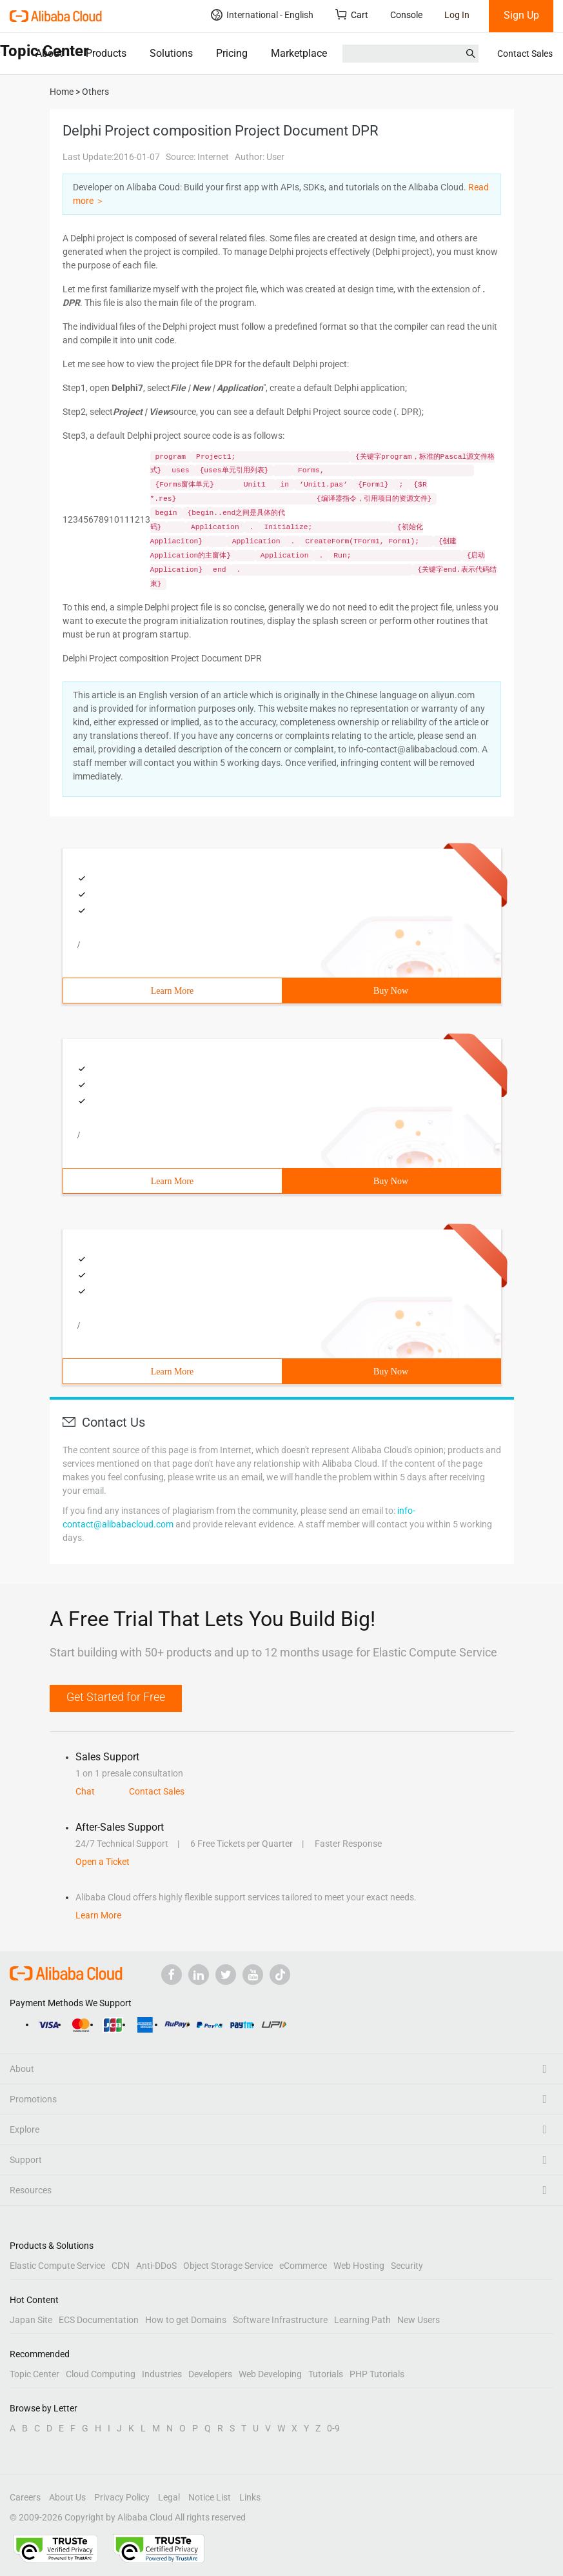 This screenshot has height=2576, width=563. Describe the element at coordinates (406, 15) in the screenshot. I see `Console` at that location.